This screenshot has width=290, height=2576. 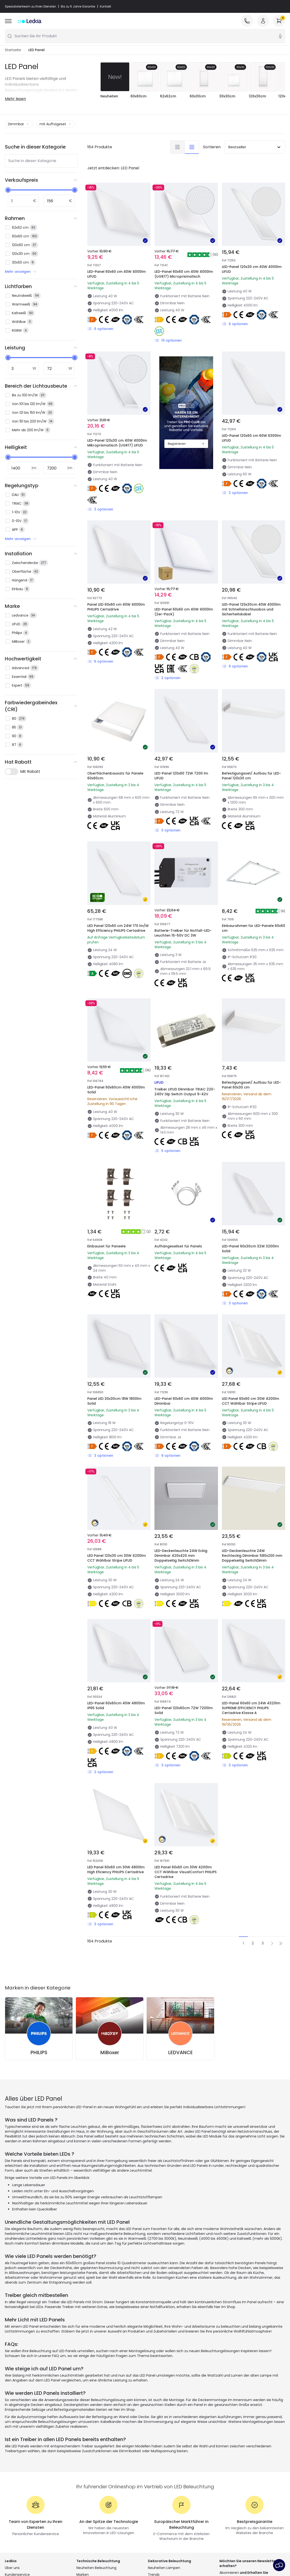 I want to click on Neuheiten Lampen, so click(x=164, y=2567).